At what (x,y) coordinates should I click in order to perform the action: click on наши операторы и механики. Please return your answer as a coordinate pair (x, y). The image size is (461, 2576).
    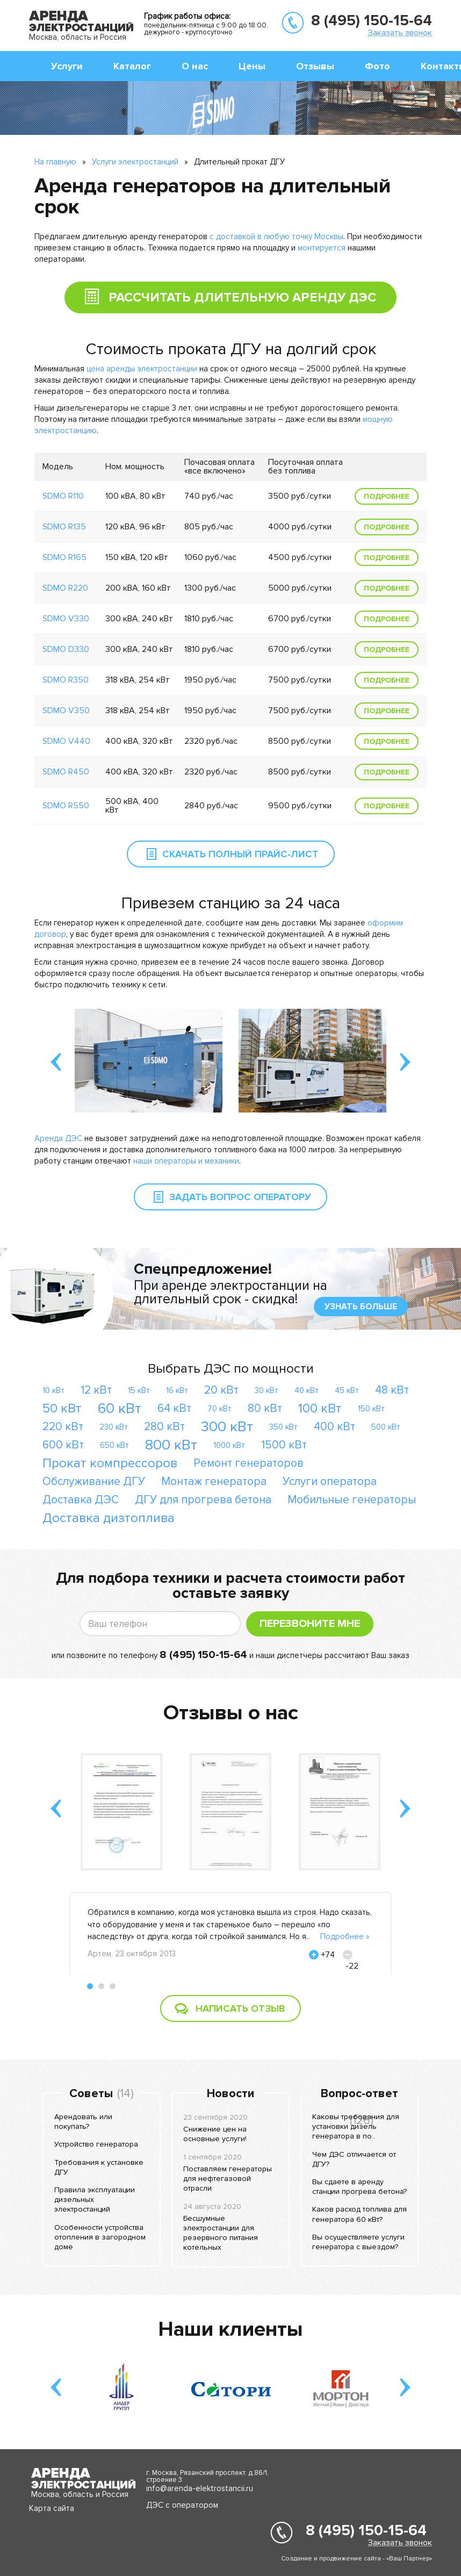
    Looking at the image, I should click on (186, 1161).